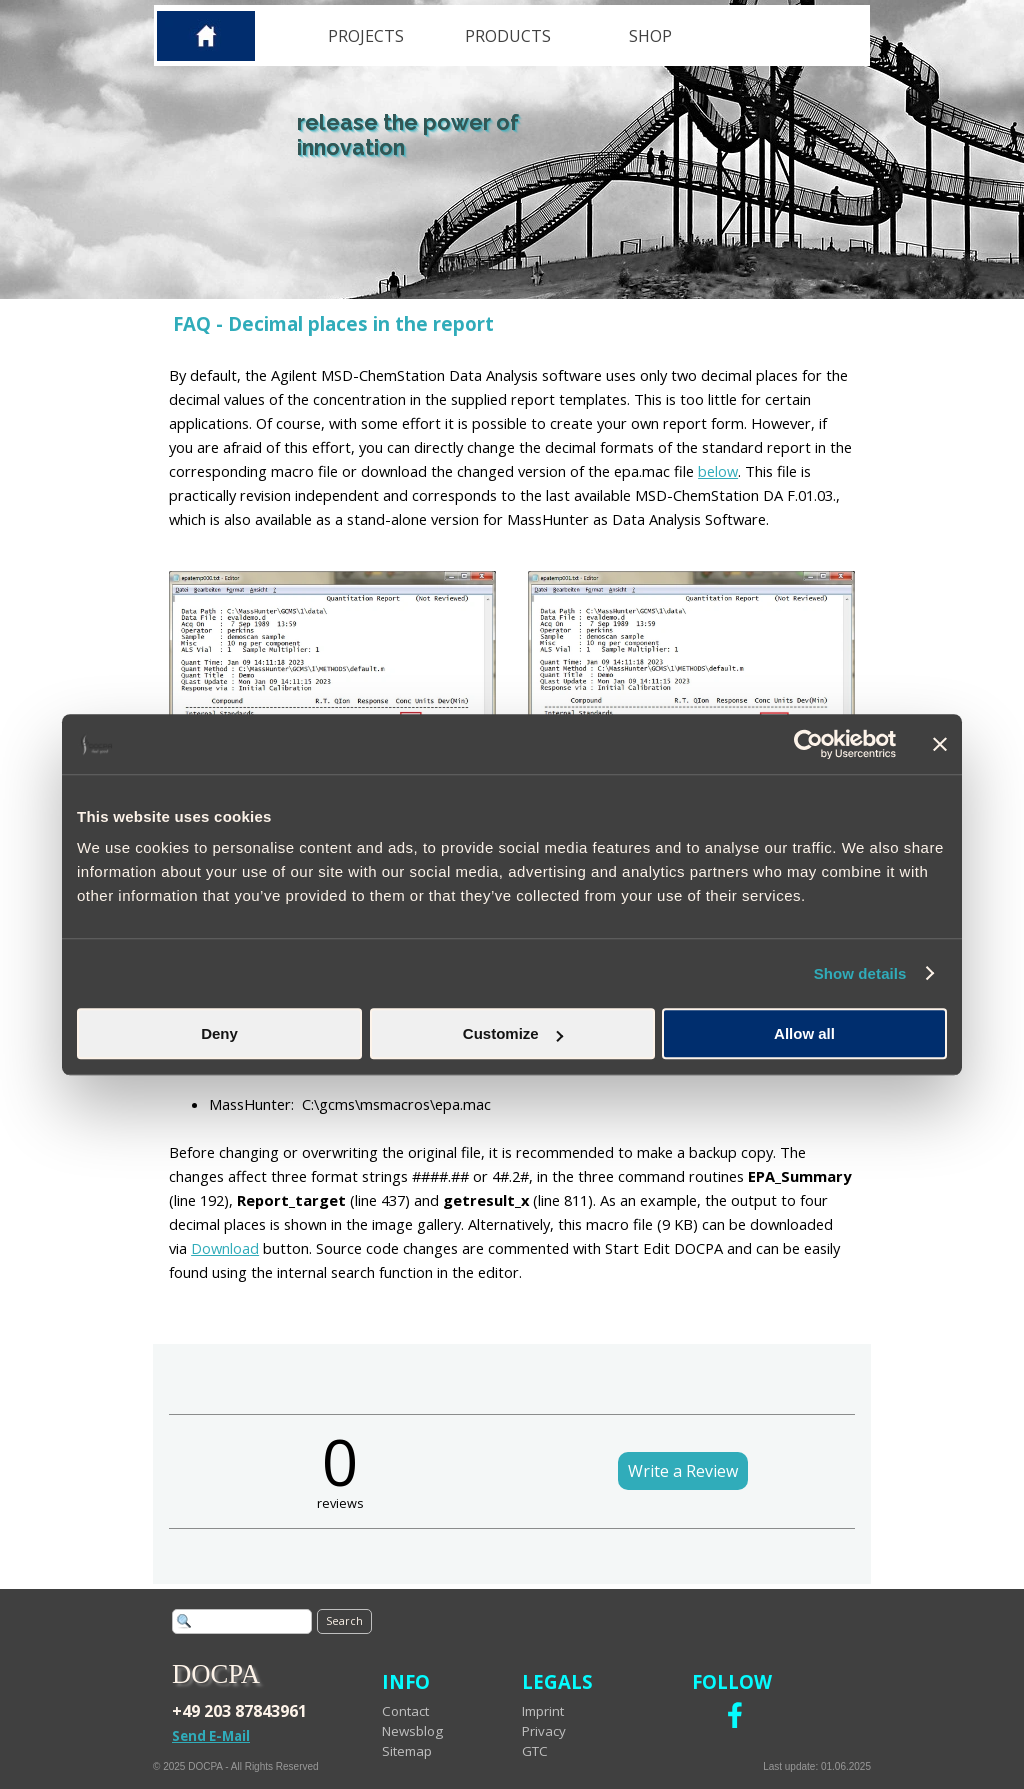 Image resolution: width=1024 pixels, height=1789 pixels. Describe the element at coordinates (225, 1248) in the screenshot. I see `Download` at that location.